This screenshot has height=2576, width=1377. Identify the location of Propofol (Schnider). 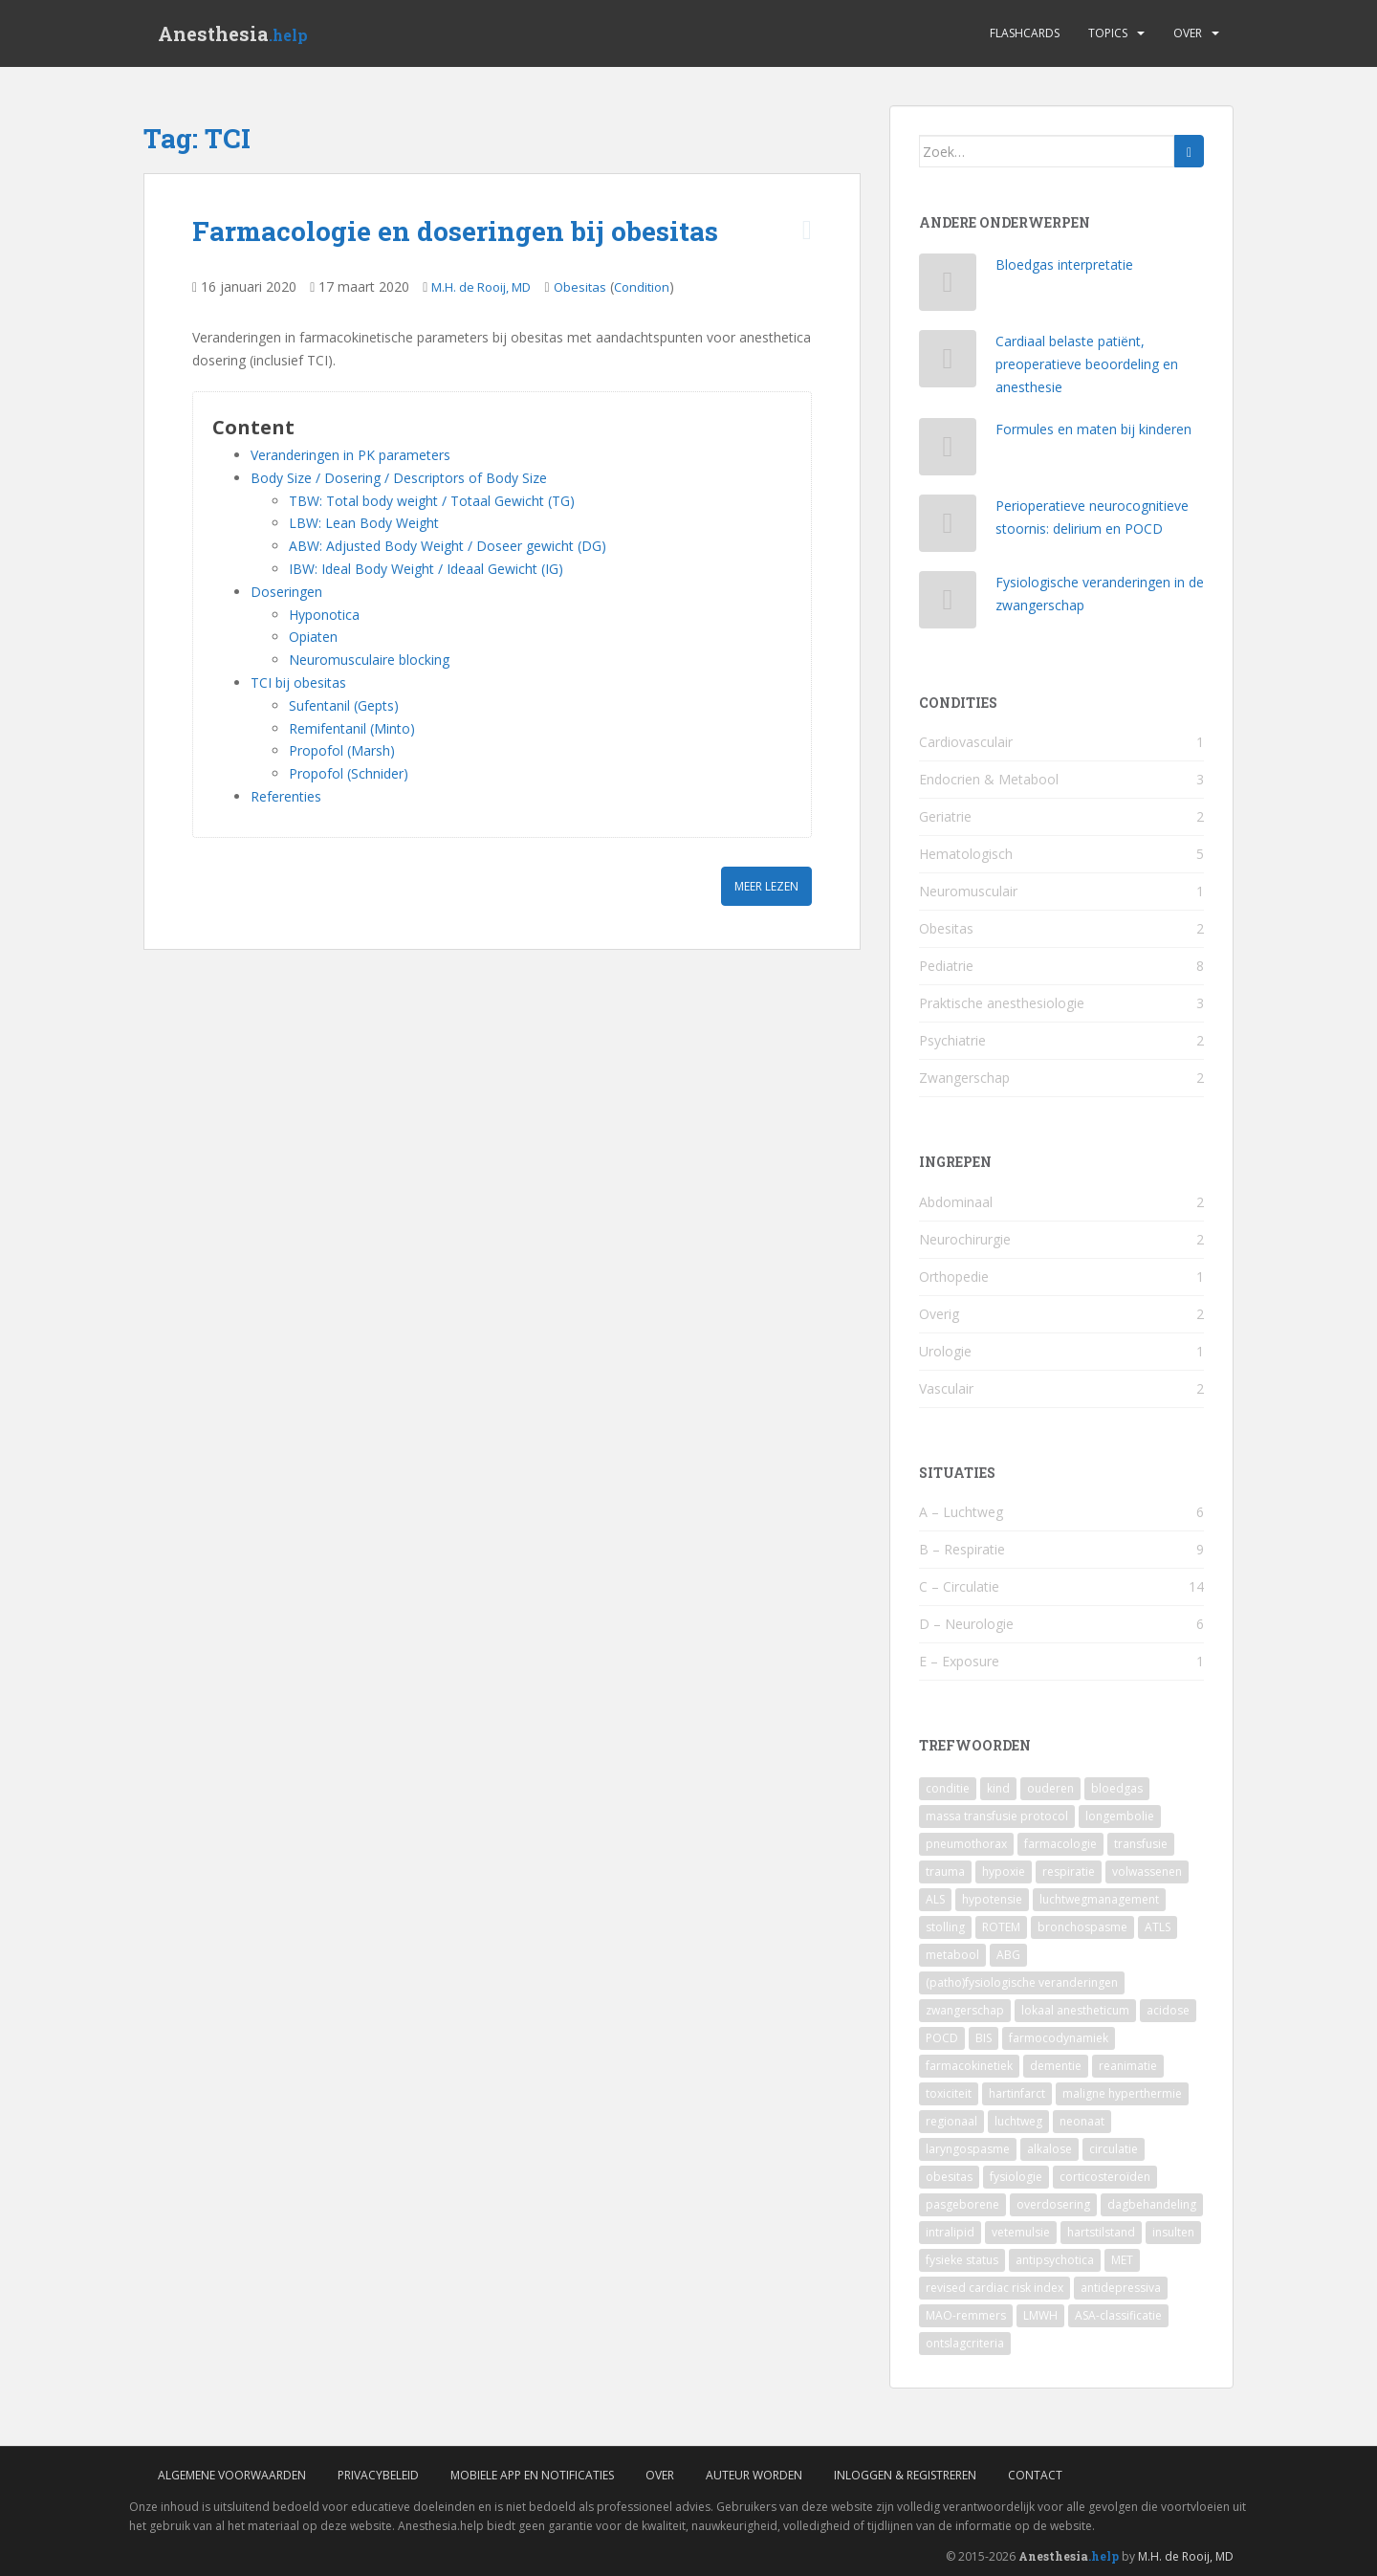
(348, 773).